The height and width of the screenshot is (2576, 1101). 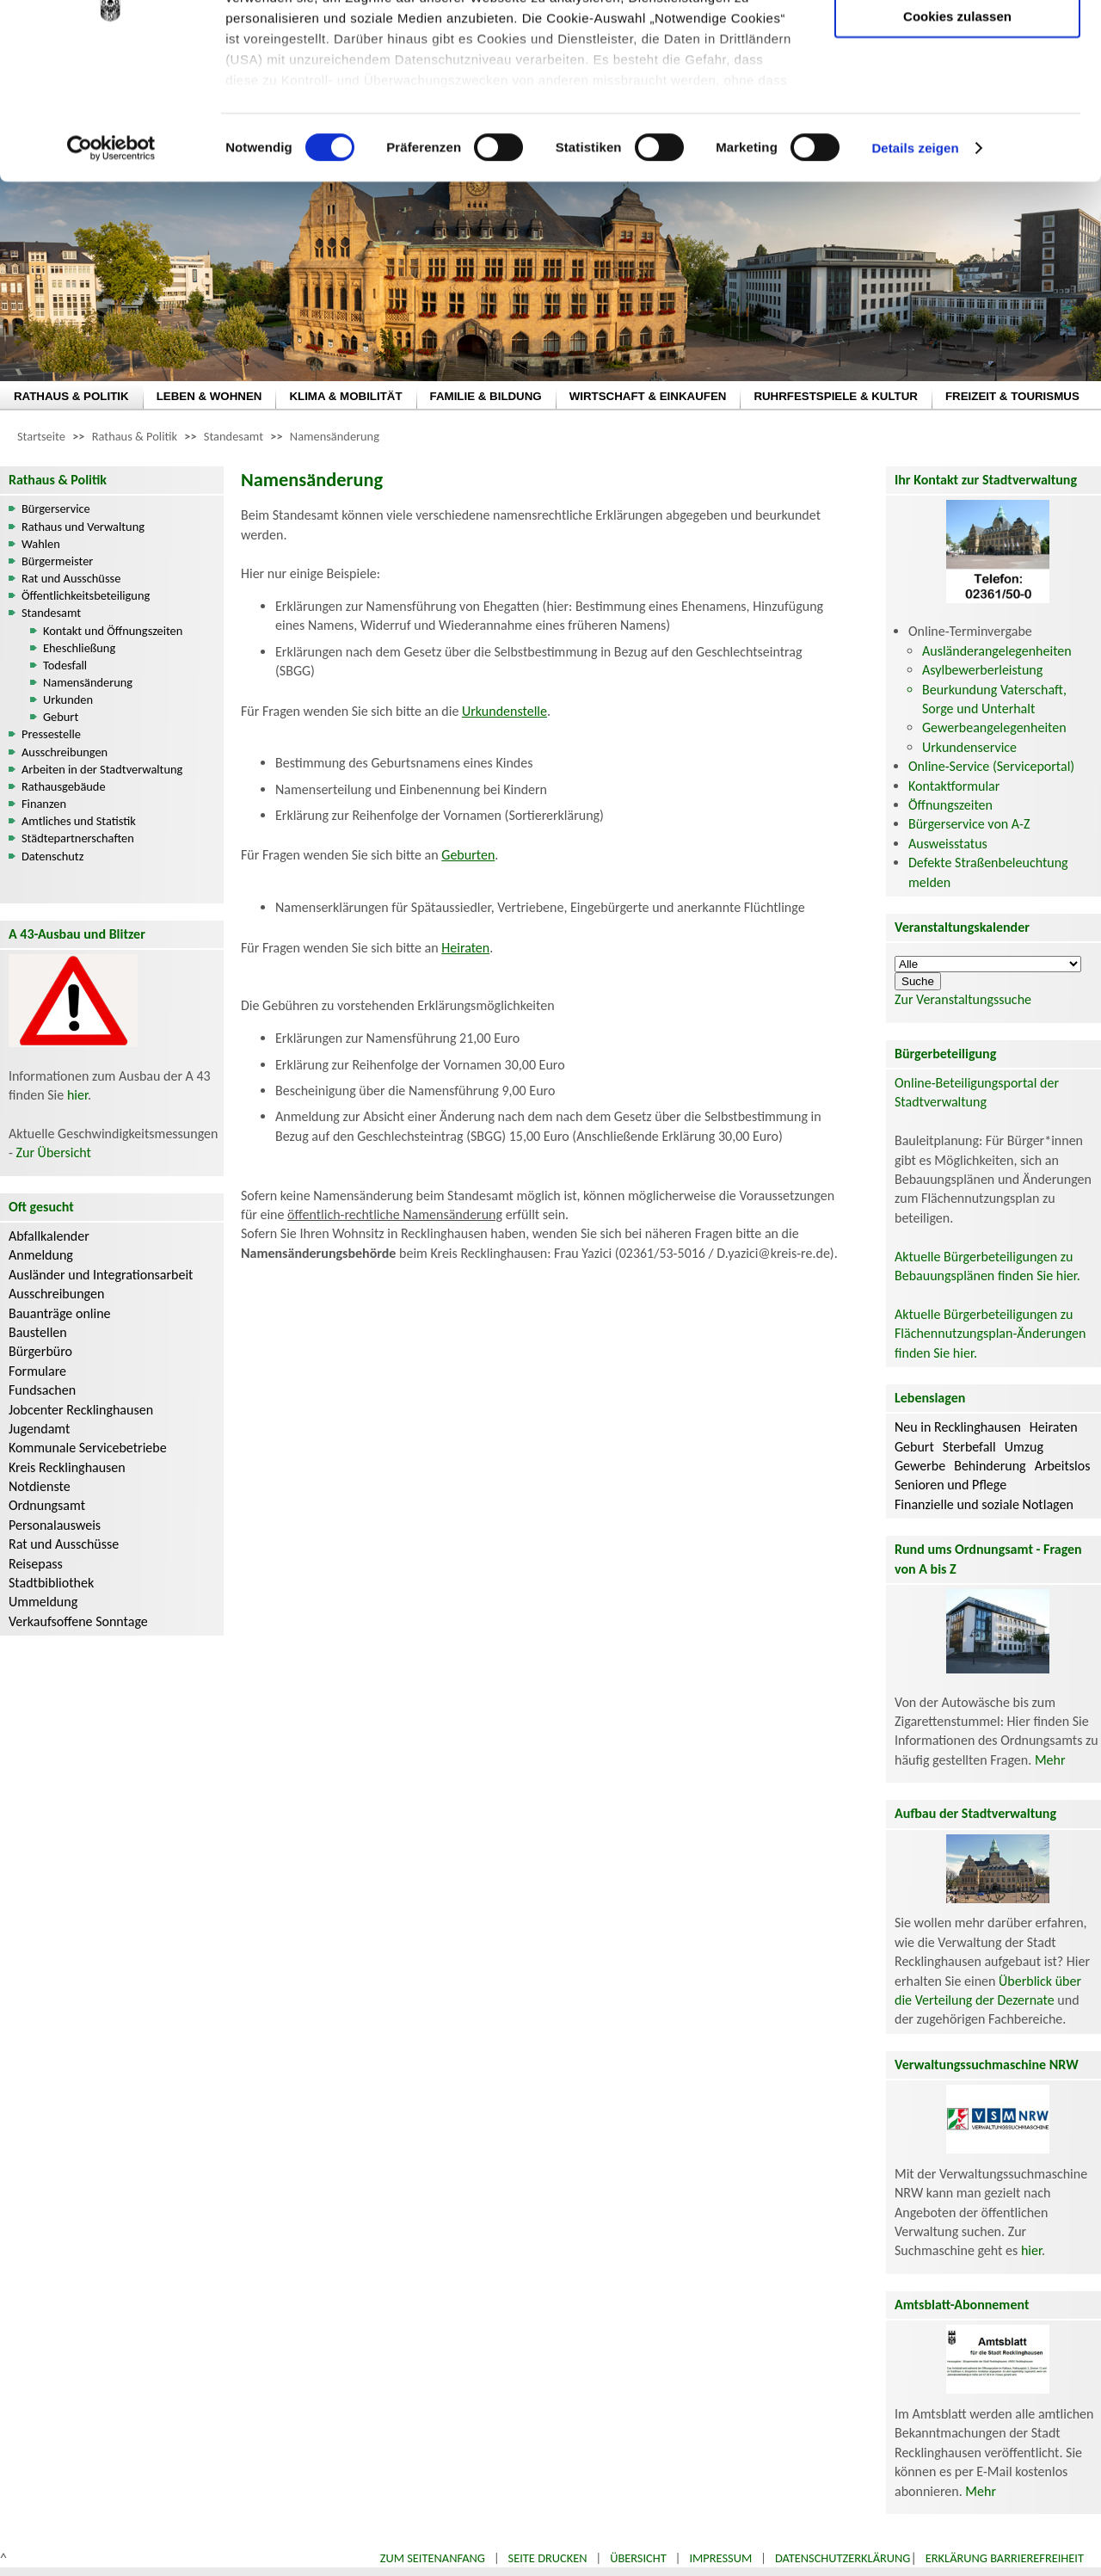 What do you see at coordinates (963, 999) in the screenshot?
I see `Zur Veranstaltungssuche` at bounding box center [963, 999].